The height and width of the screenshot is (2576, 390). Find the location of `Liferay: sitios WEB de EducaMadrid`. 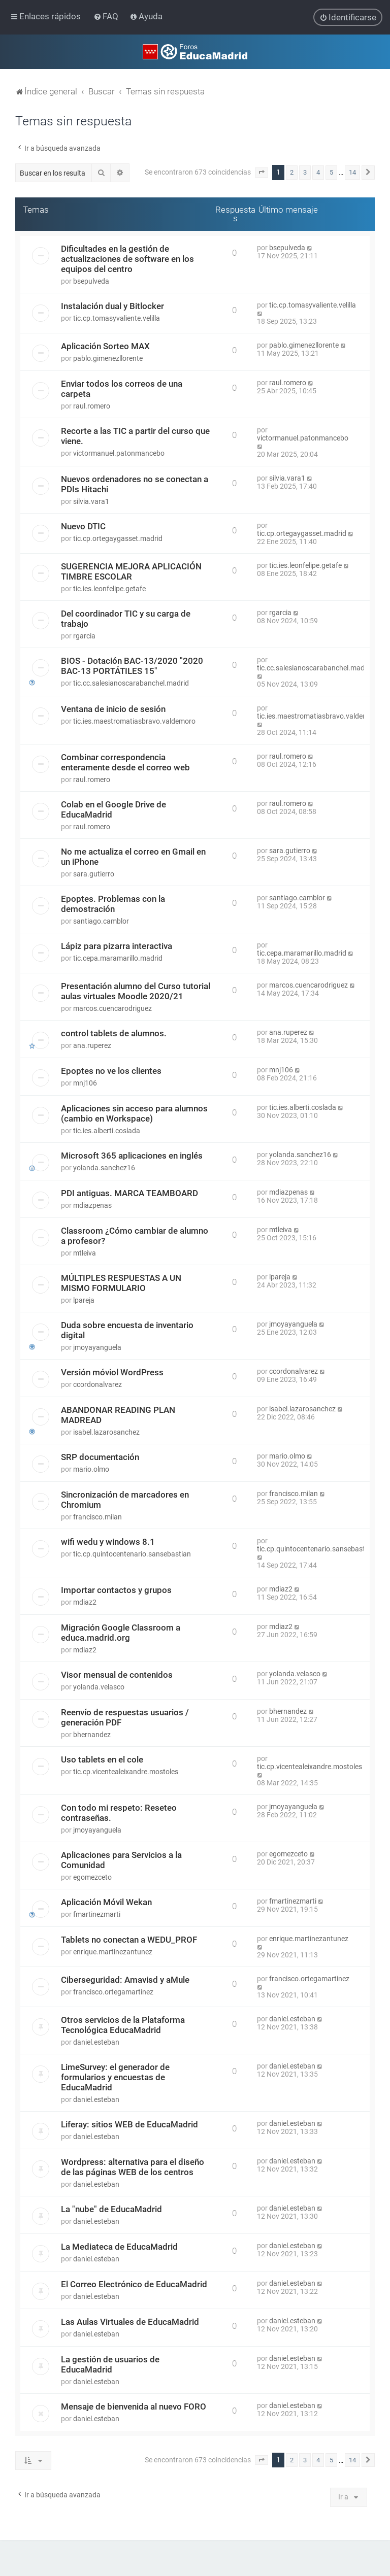

Liferay: sitios WEB de EducaMadrid is located at coordinates (129, 2124).